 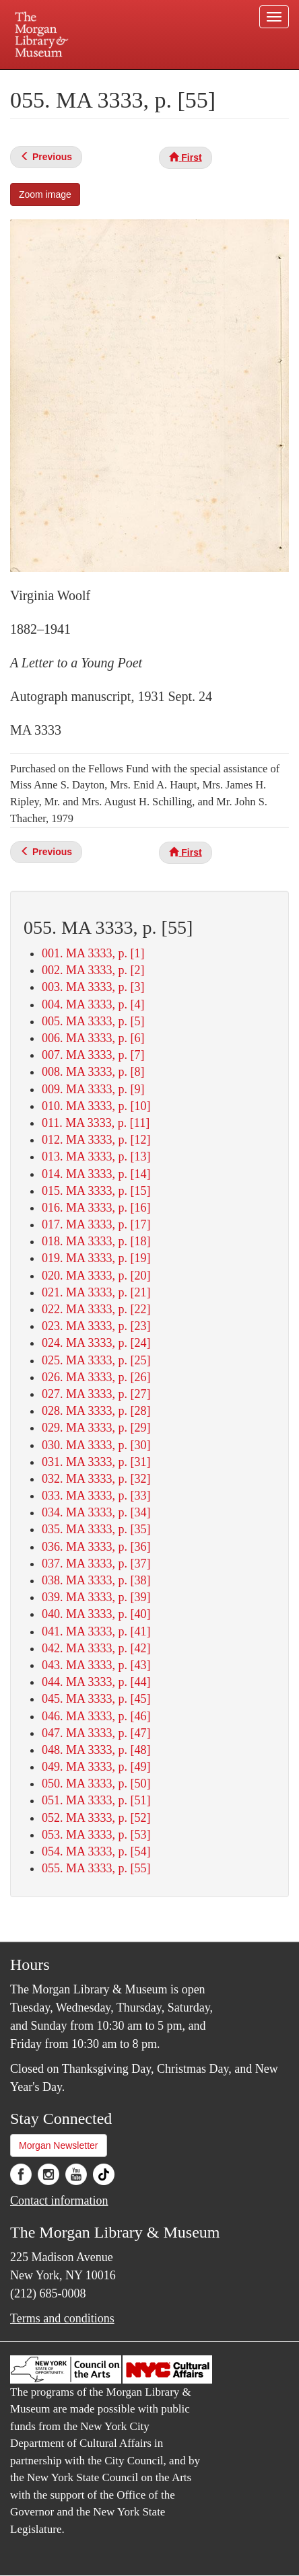 What do you see at coordinates (96, 1224) in the screenshot?
I see `017. MA 3333, p. [17]` at bounding box center [96, 1224].